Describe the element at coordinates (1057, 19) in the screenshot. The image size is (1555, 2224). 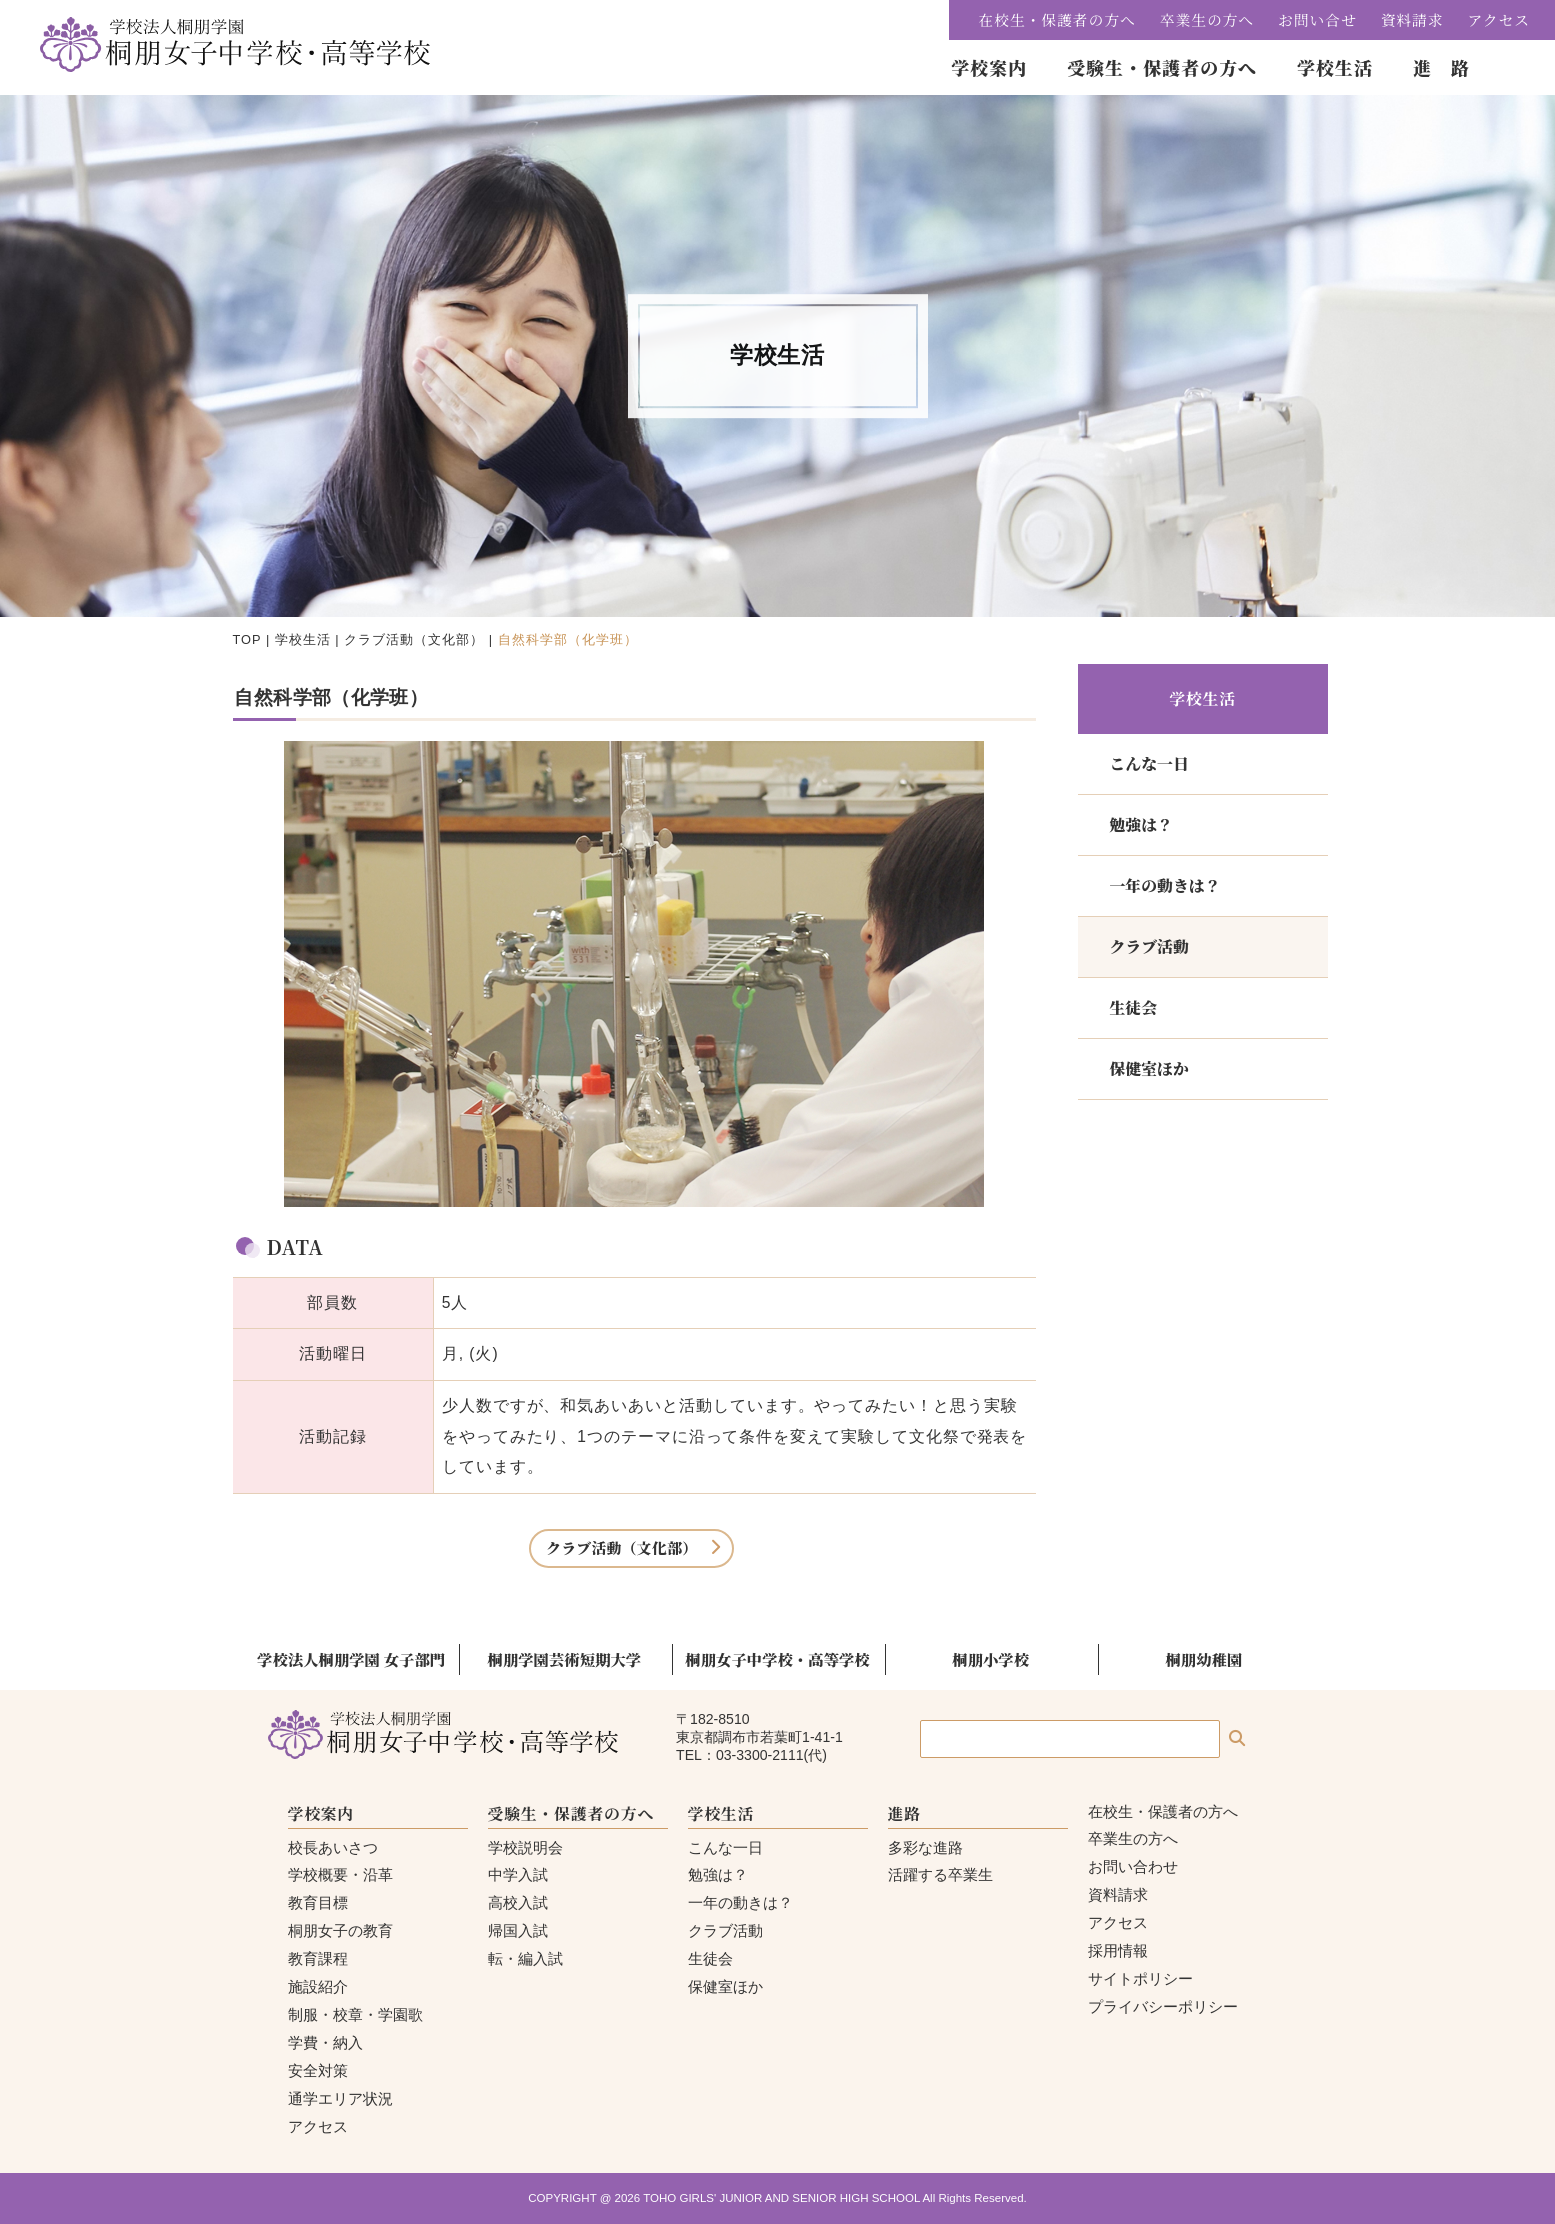
I see `在校生・保護者の方へ` at that location.